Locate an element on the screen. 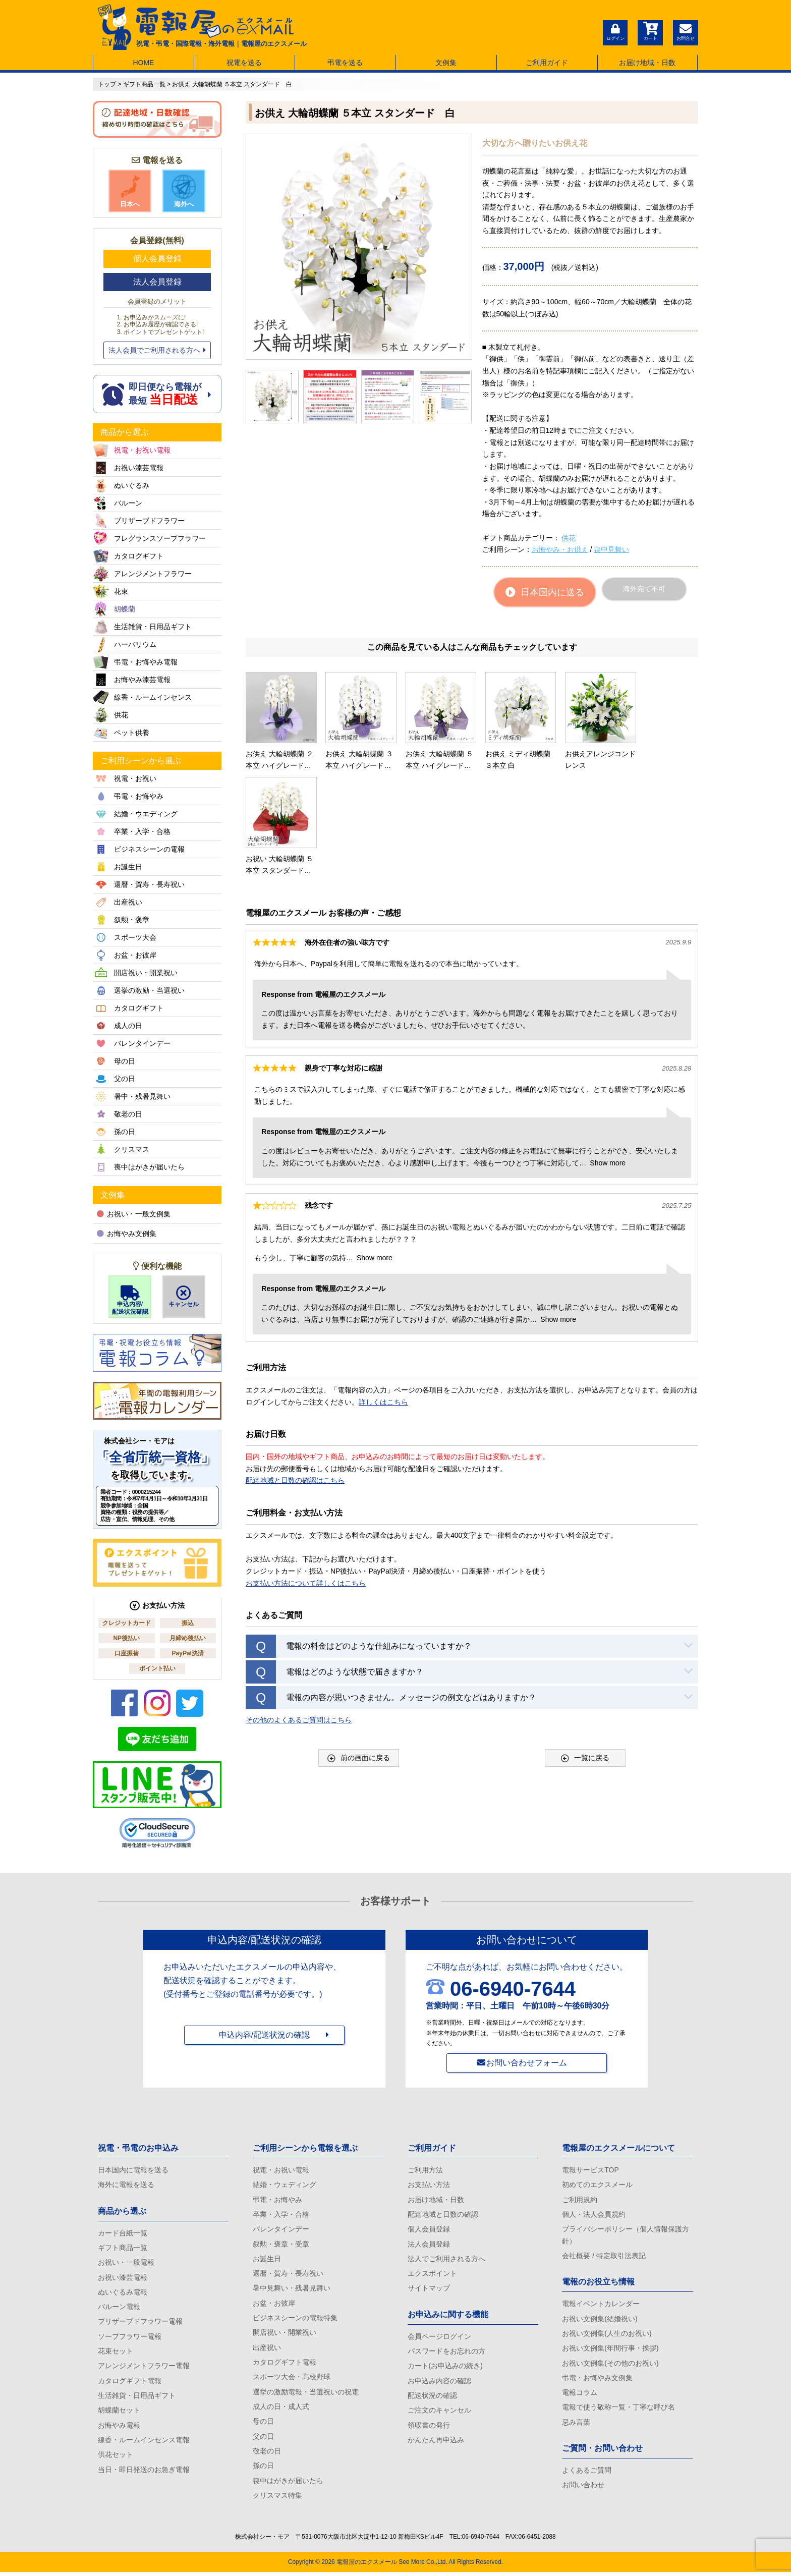 The width and height of the screenshot is (791, 2576). 還暦・賀寿・長寿祝い is located at coordinates (288, 2275).